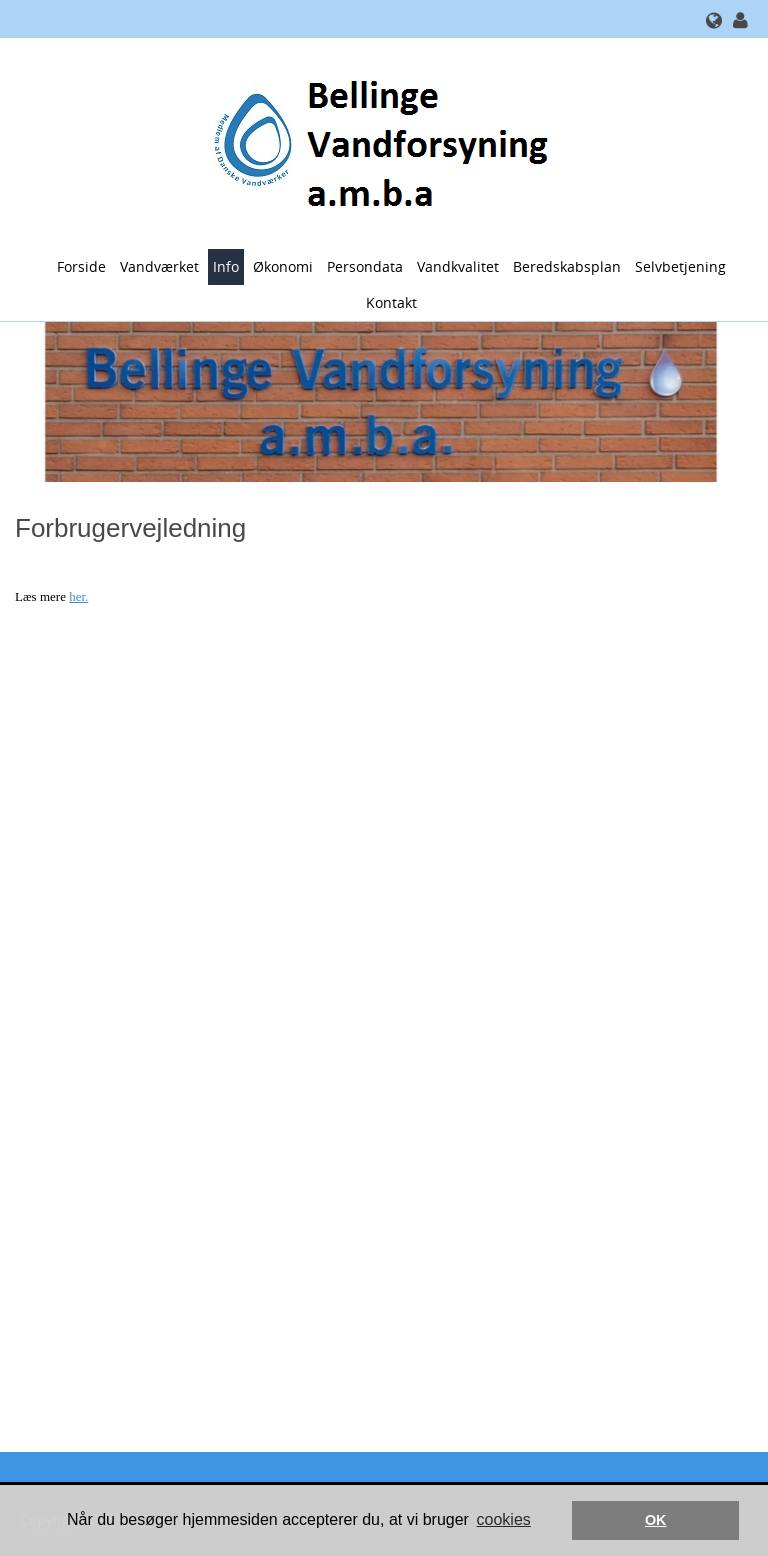  What do you see at coordinates (81, 266) in the screenshot?
I see `Forside` at bounding box center [81, 266].